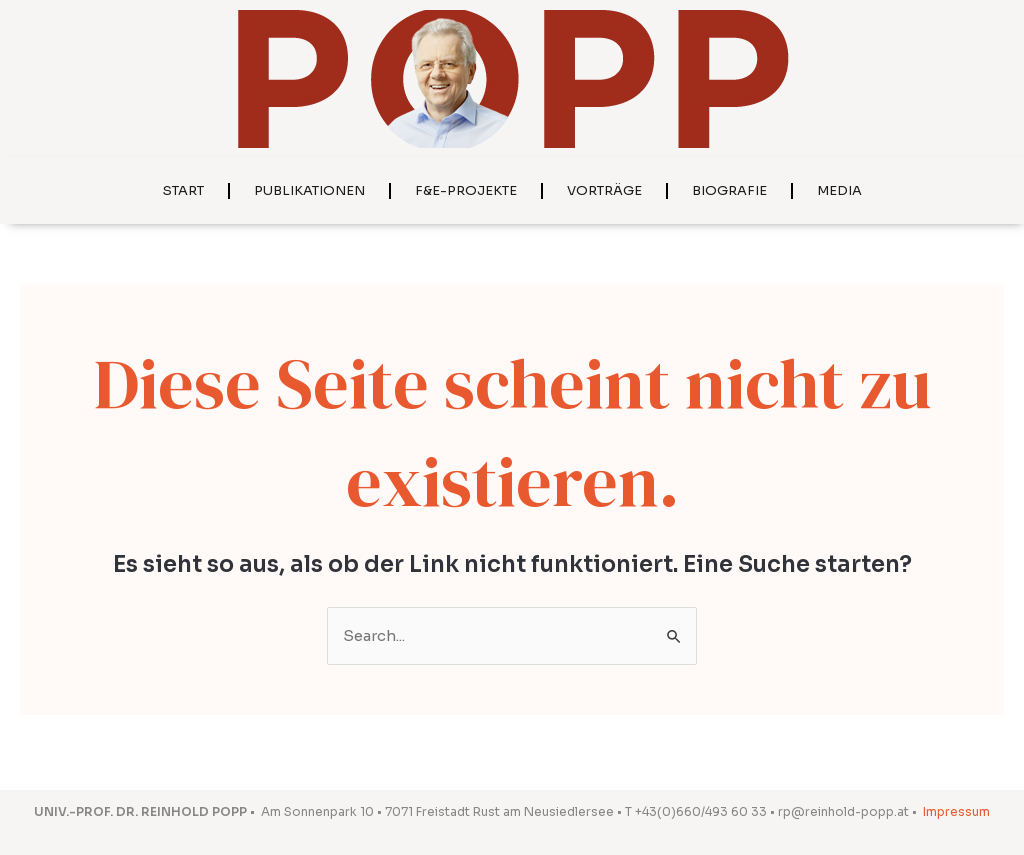 The image size is (1024, 855). What do you see at coordinates (729, 190) in the screenshot?
I see `Biografie` at bounding box center [729, 190].